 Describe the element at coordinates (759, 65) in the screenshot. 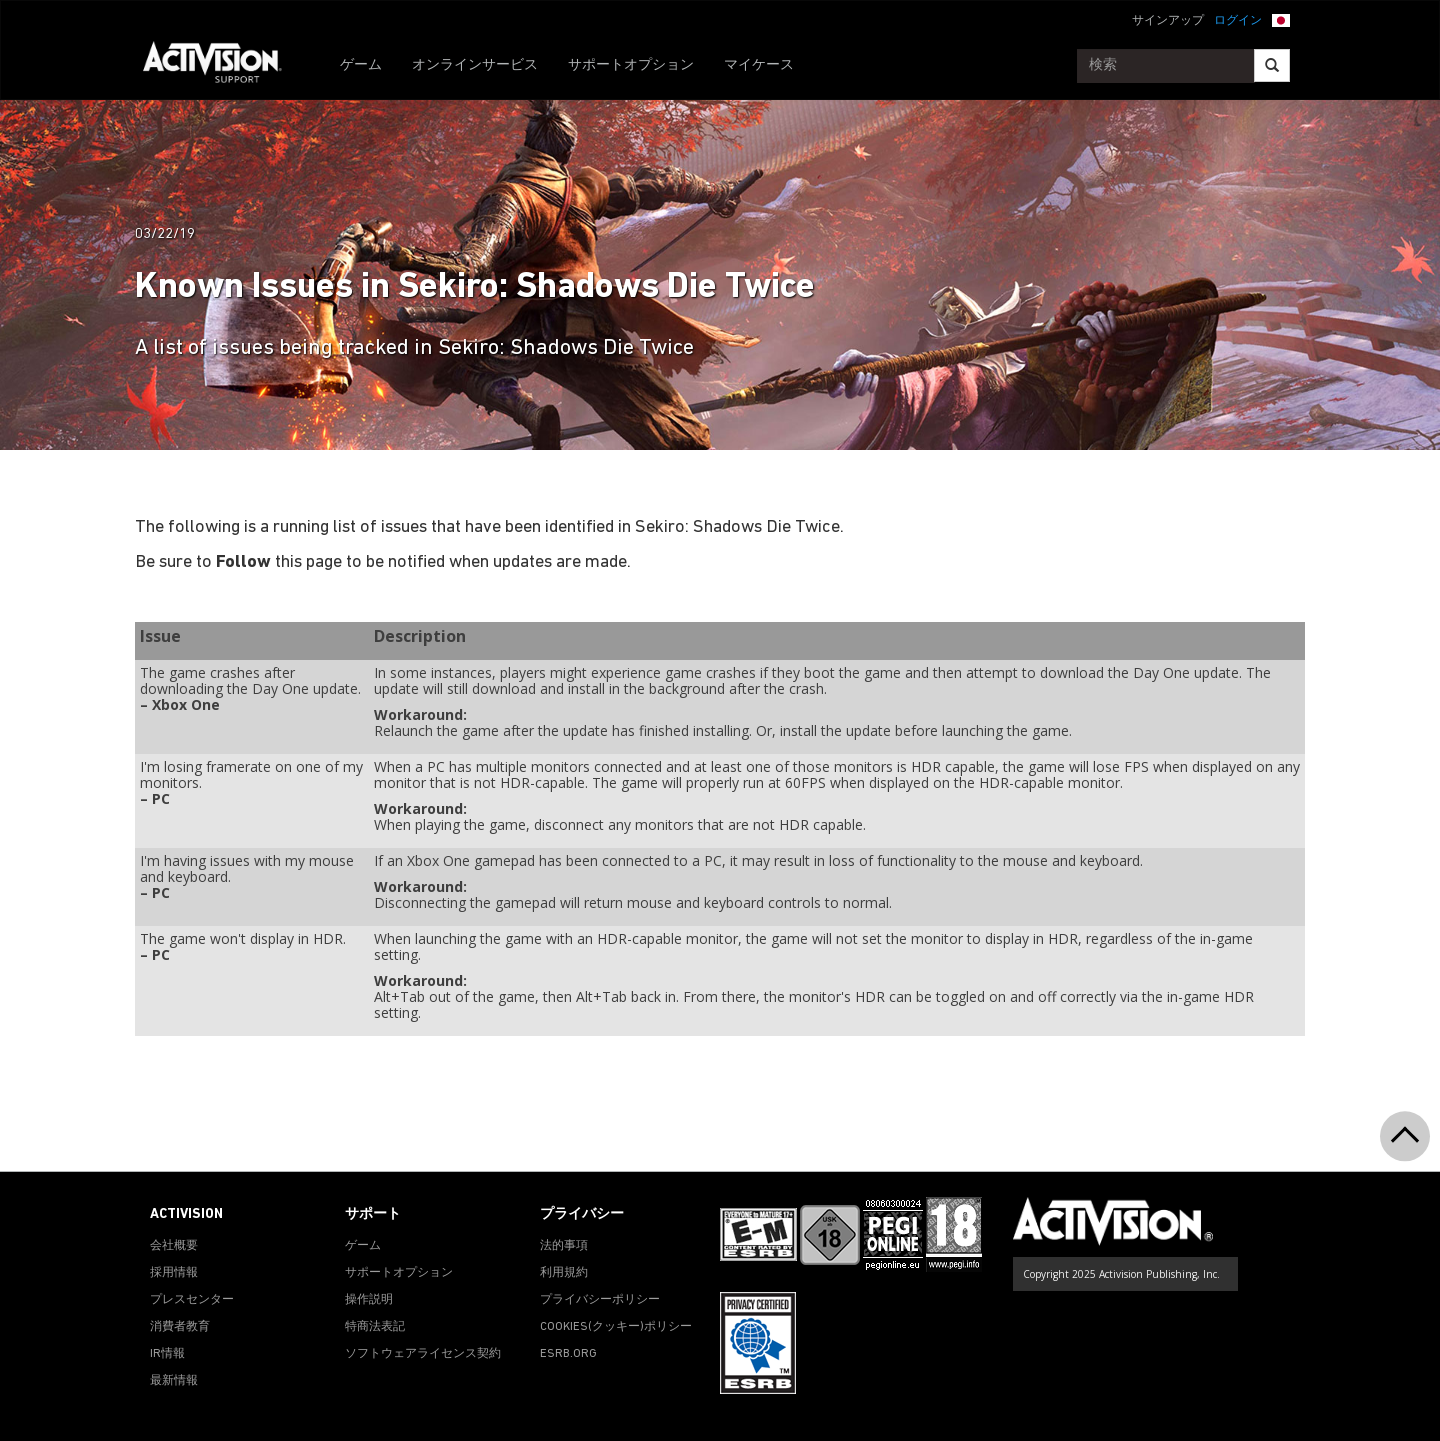

I see `マイケース` at that location.